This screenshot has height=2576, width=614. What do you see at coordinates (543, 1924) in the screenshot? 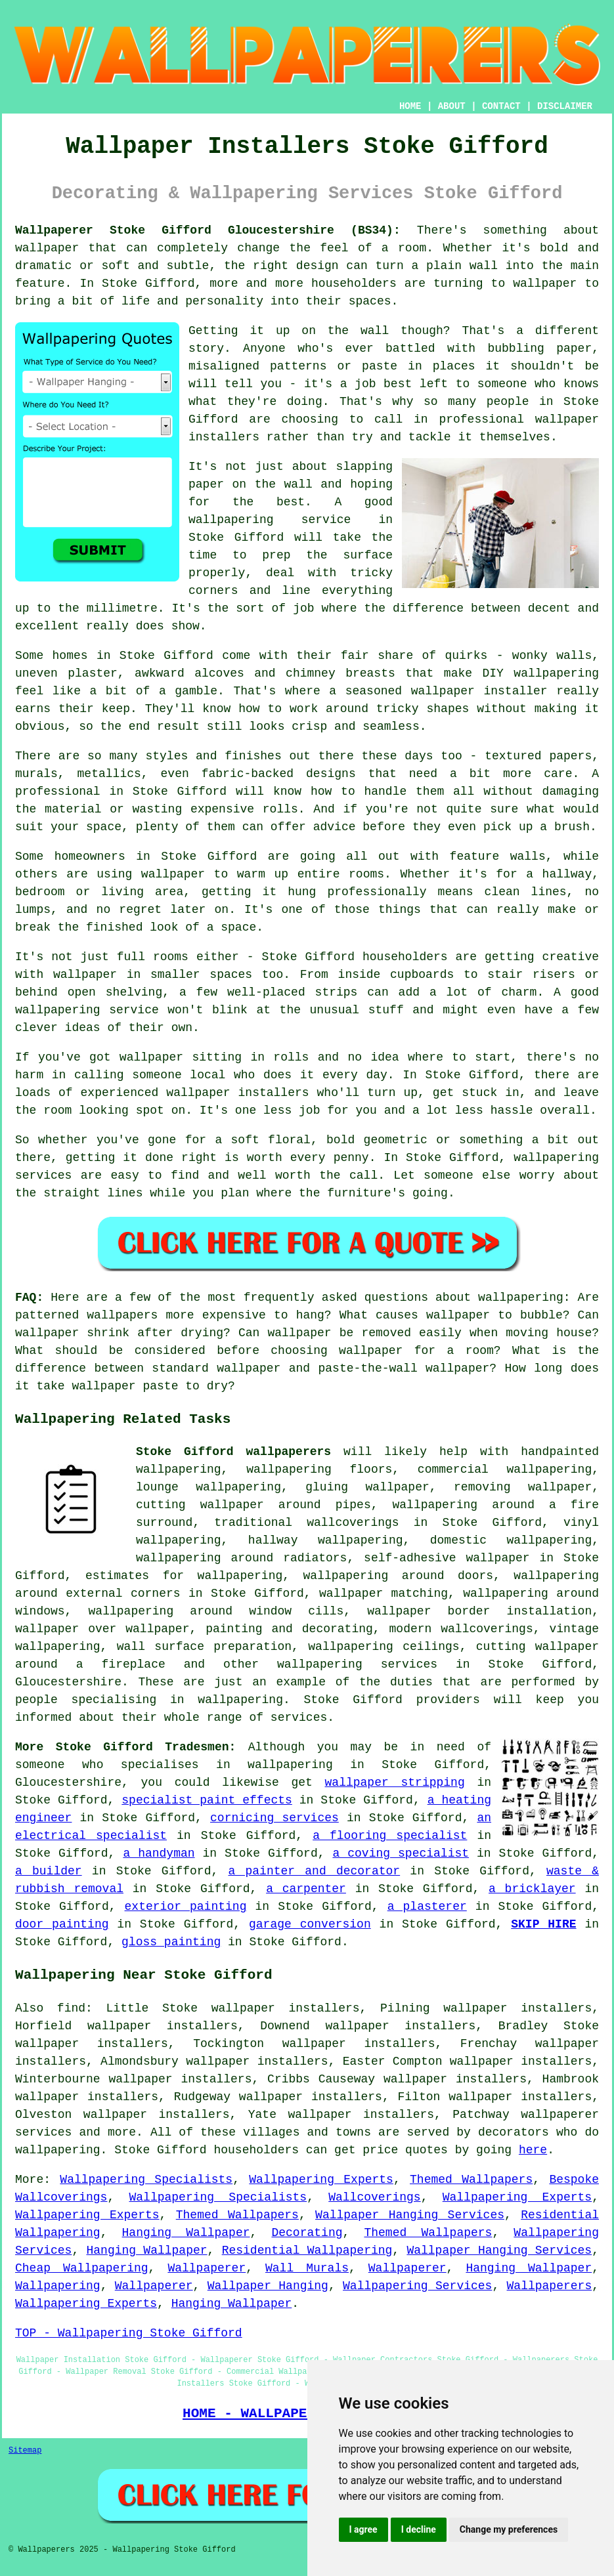
I see `SKIP HIRE` at bounding box center [543, 1924].